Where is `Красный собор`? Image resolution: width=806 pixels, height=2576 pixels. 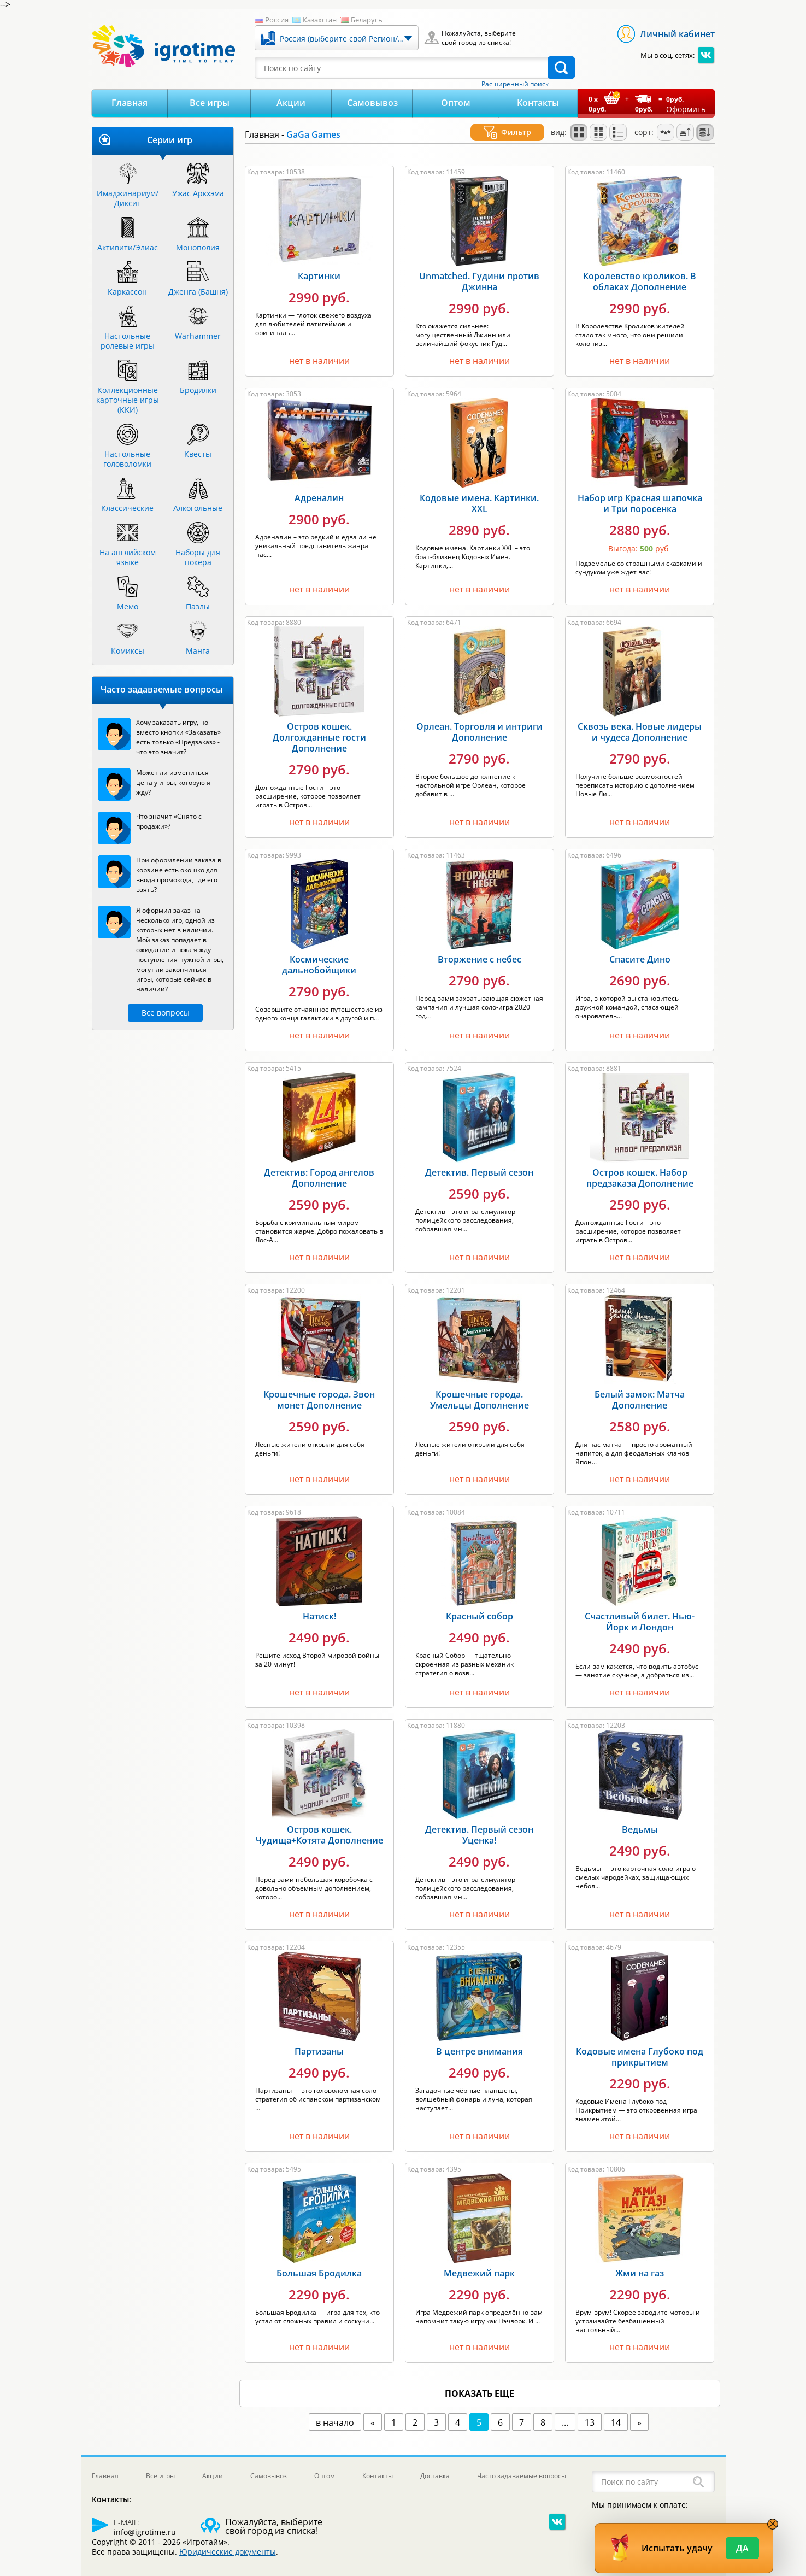
Красный собор is located at coordinates (479, 1603).